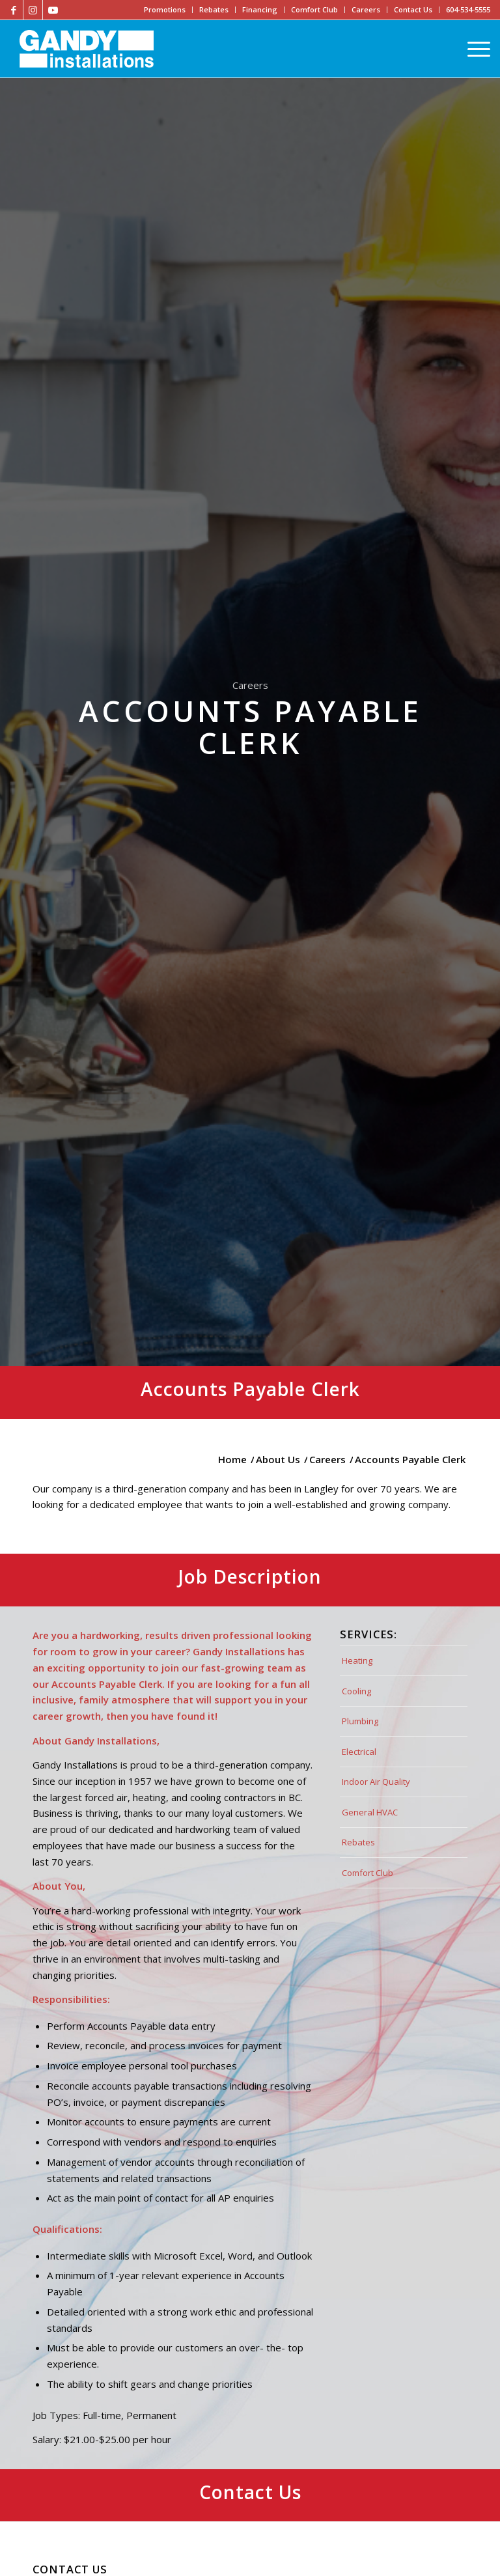 This screenshot has height=2576, width=500. What do you see at coordinates (356, 1691) in the screenshot?
I see `Cooling` at bounding box center [356, 1691].